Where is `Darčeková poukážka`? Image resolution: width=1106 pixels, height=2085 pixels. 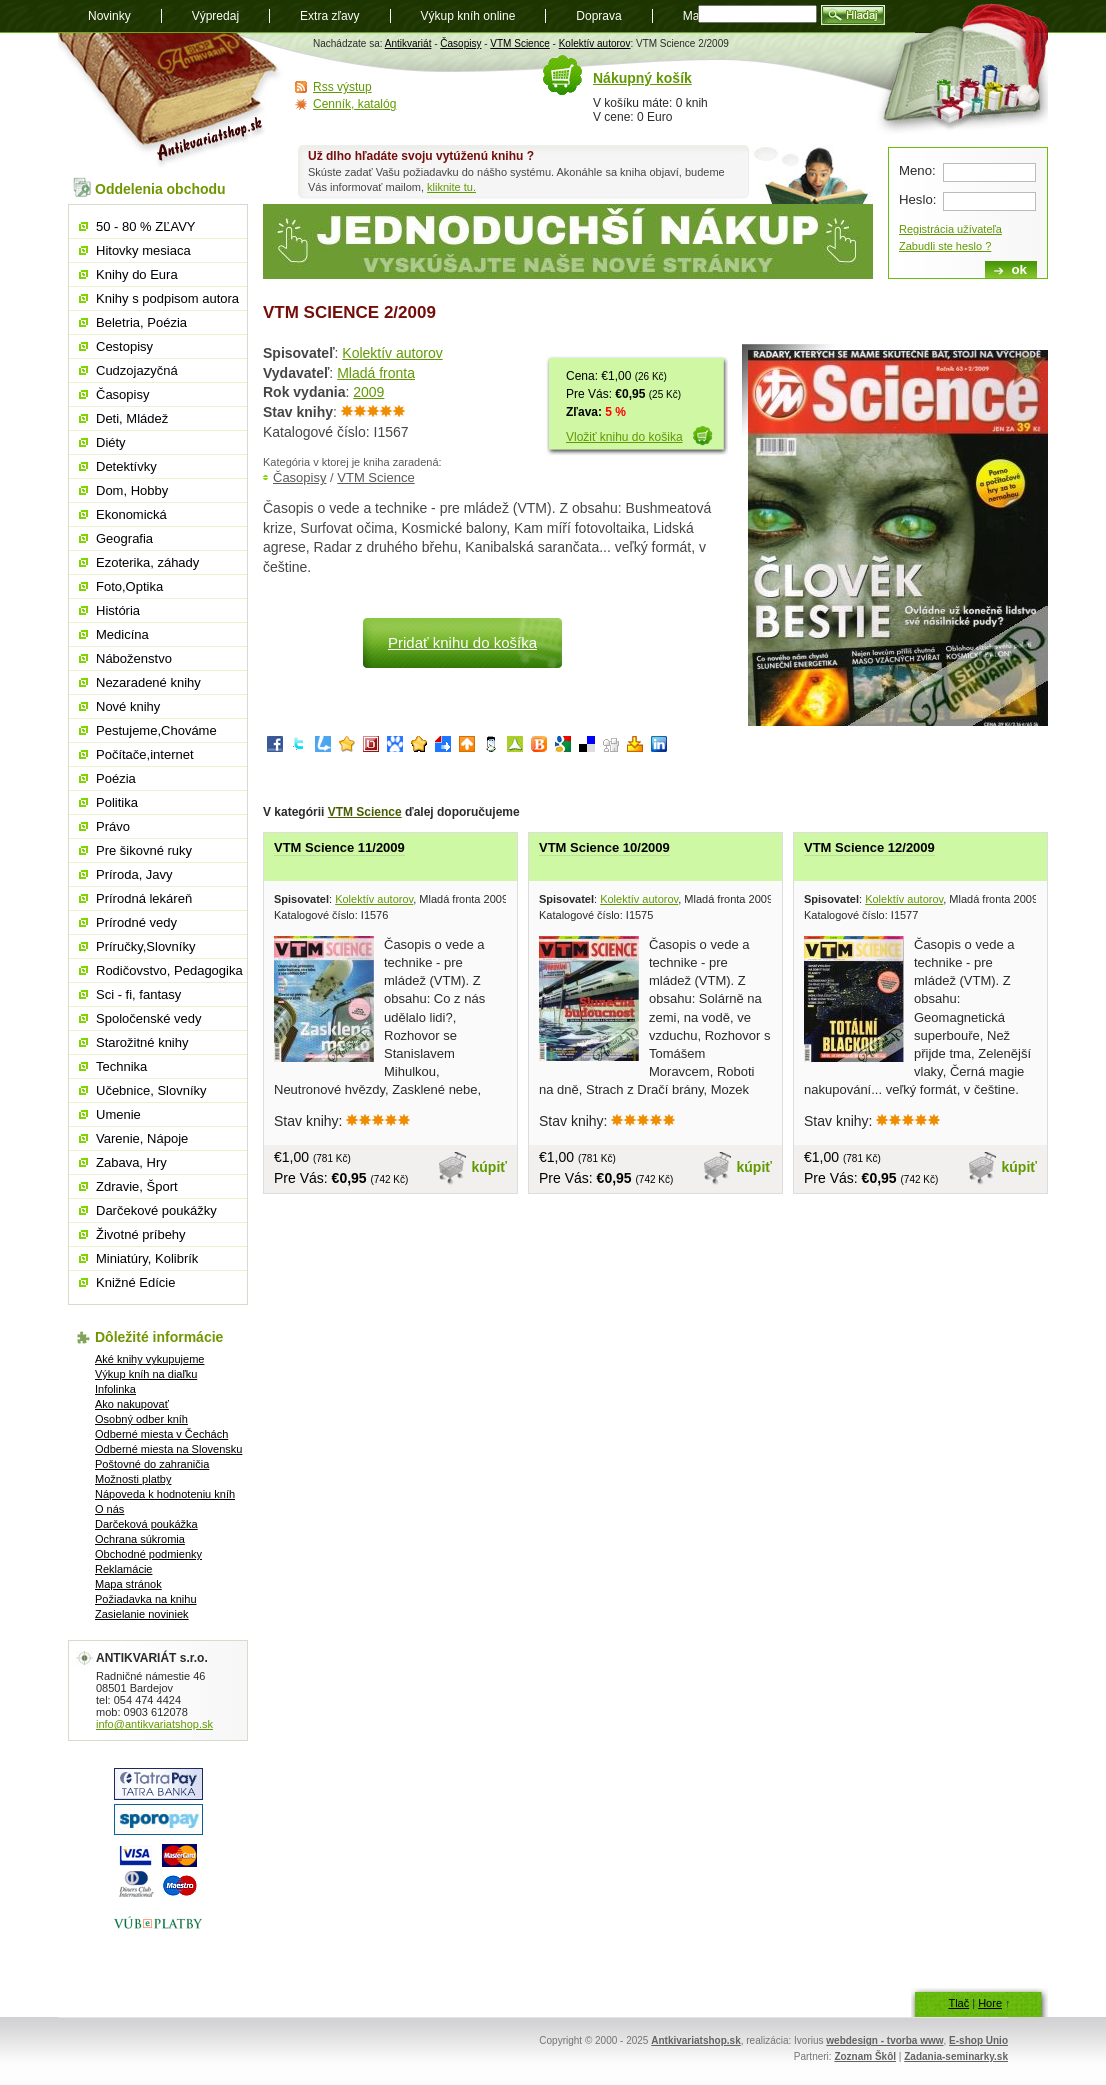
Darčeková poukážka is located at coordinates (146, 1524).